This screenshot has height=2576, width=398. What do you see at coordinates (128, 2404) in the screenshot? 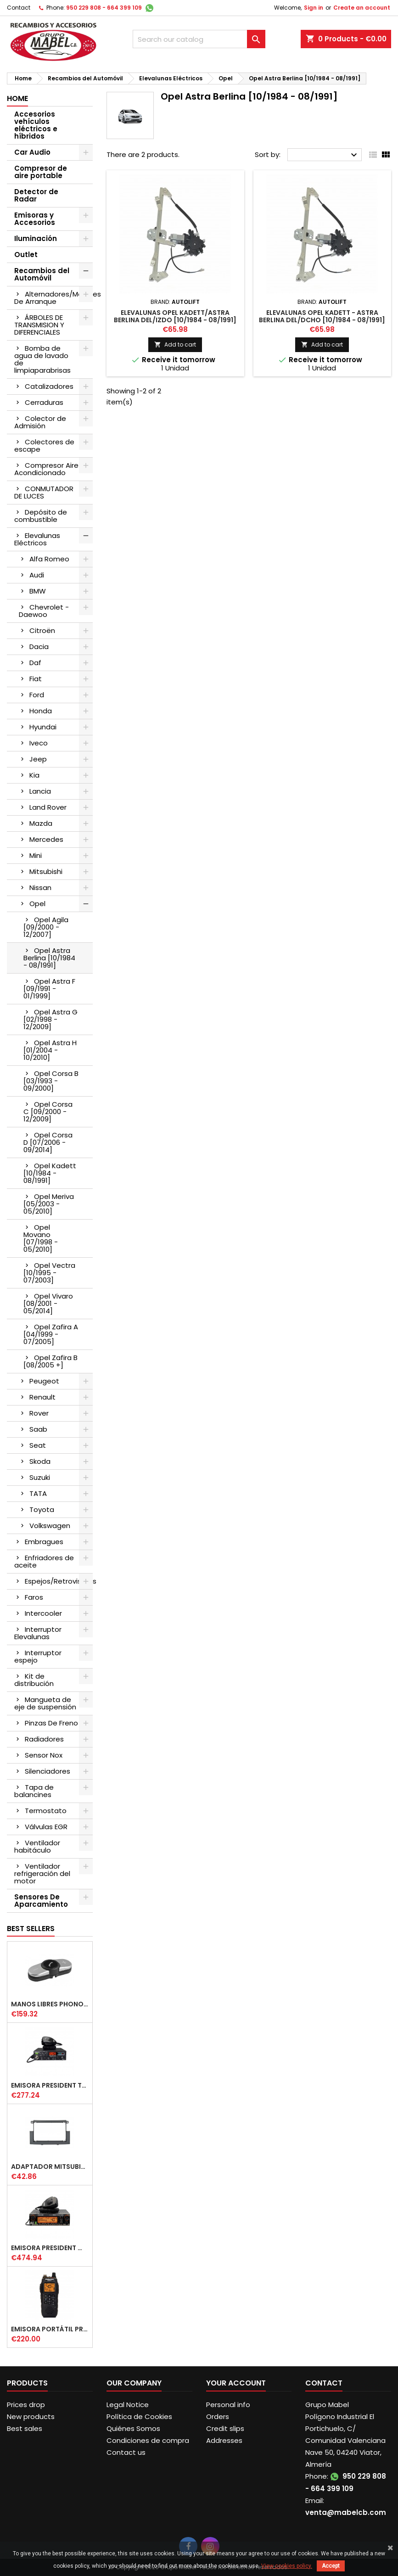
I see `Legal Notice` at bounding box center [128, 2404].